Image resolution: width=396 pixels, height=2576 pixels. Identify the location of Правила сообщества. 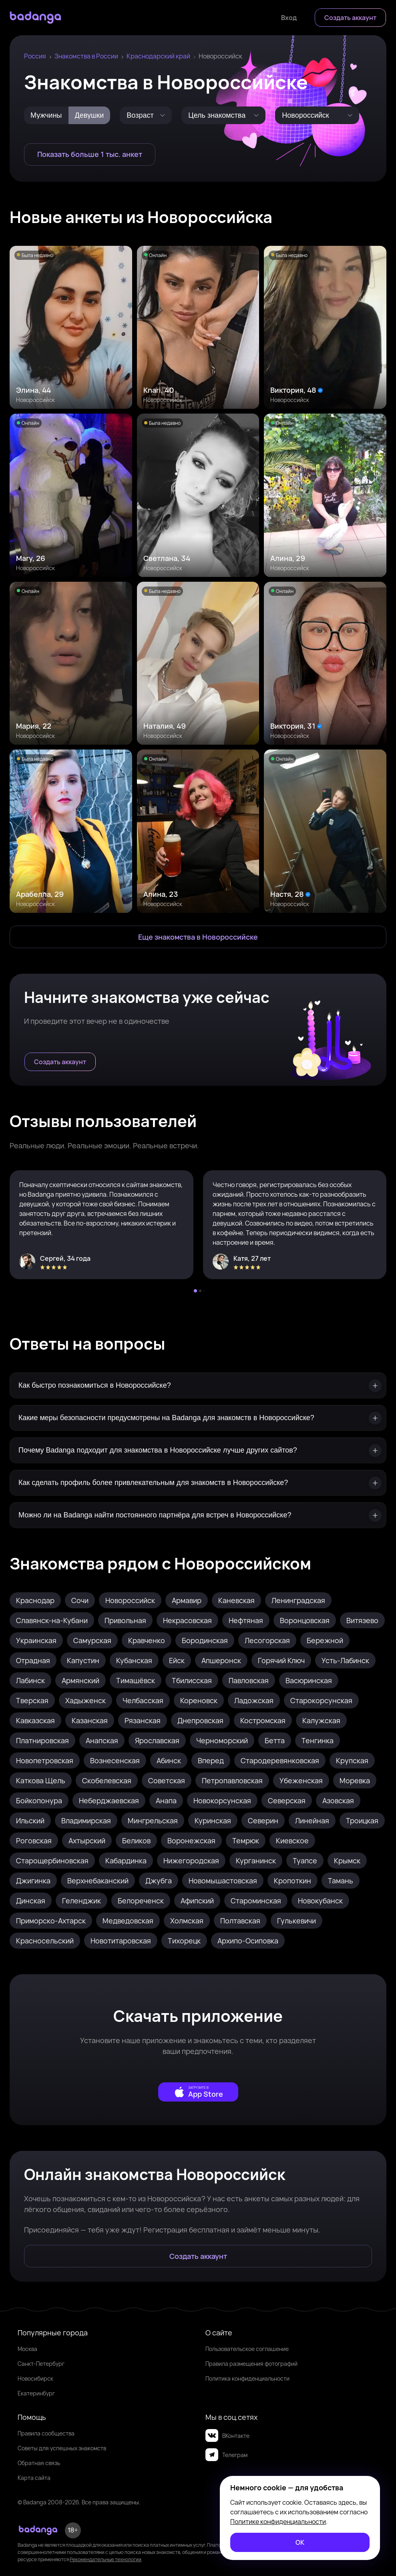
(46, 2433).